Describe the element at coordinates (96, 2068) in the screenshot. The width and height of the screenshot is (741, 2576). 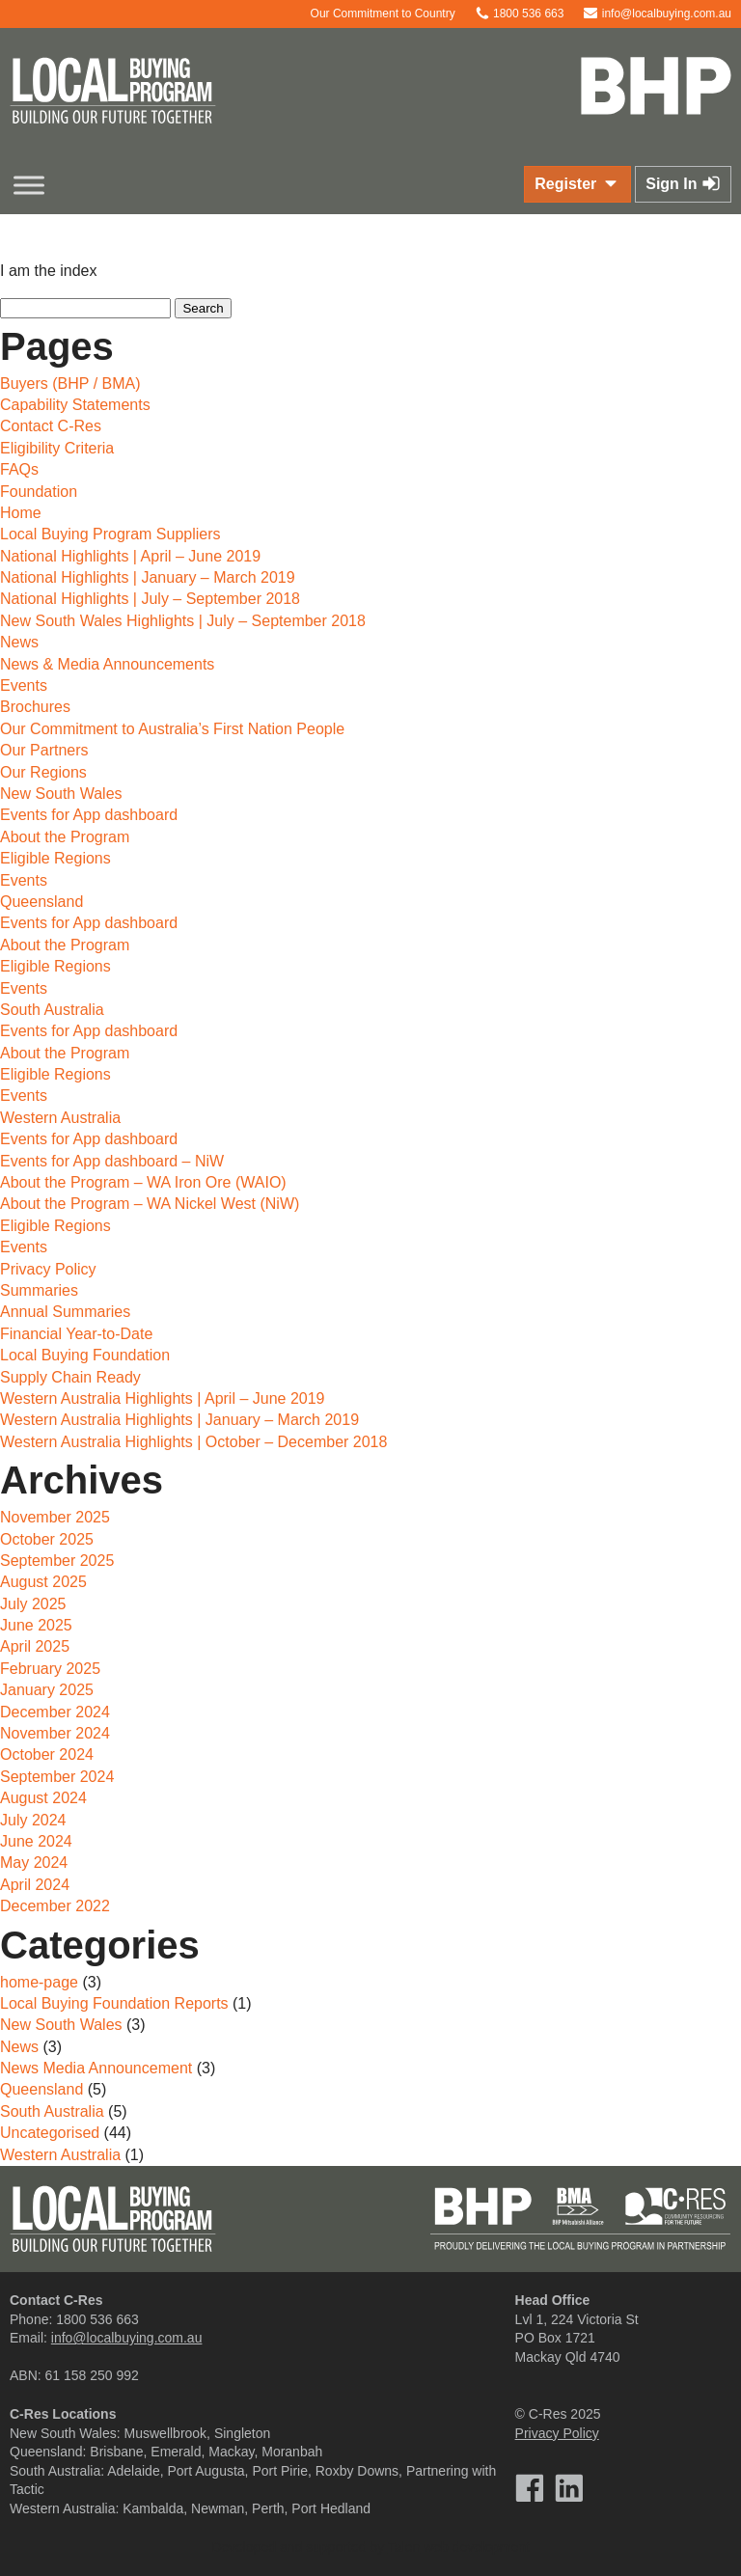
I see `News Media Announcement` at that location.